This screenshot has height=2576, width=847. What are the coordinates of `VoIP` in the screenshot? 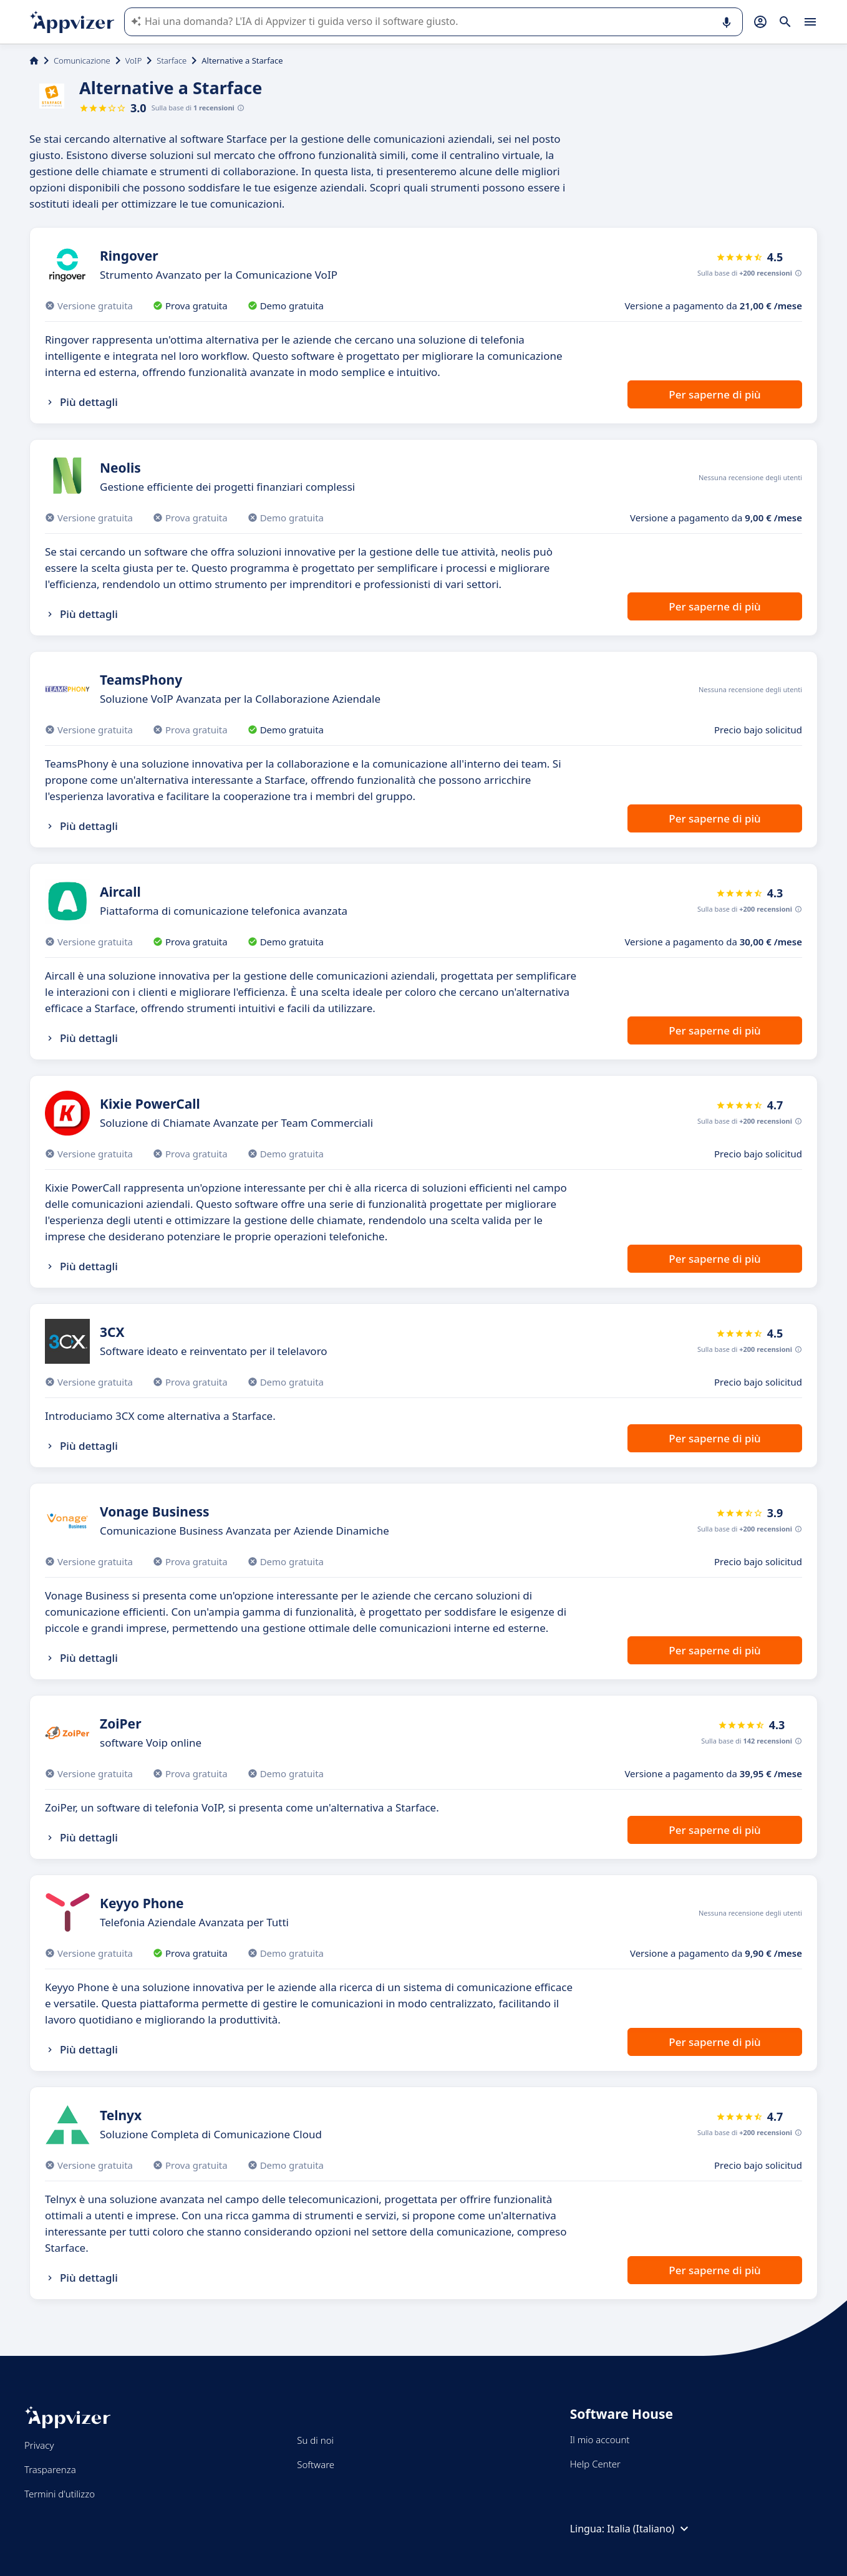 It's located at (133, 60).